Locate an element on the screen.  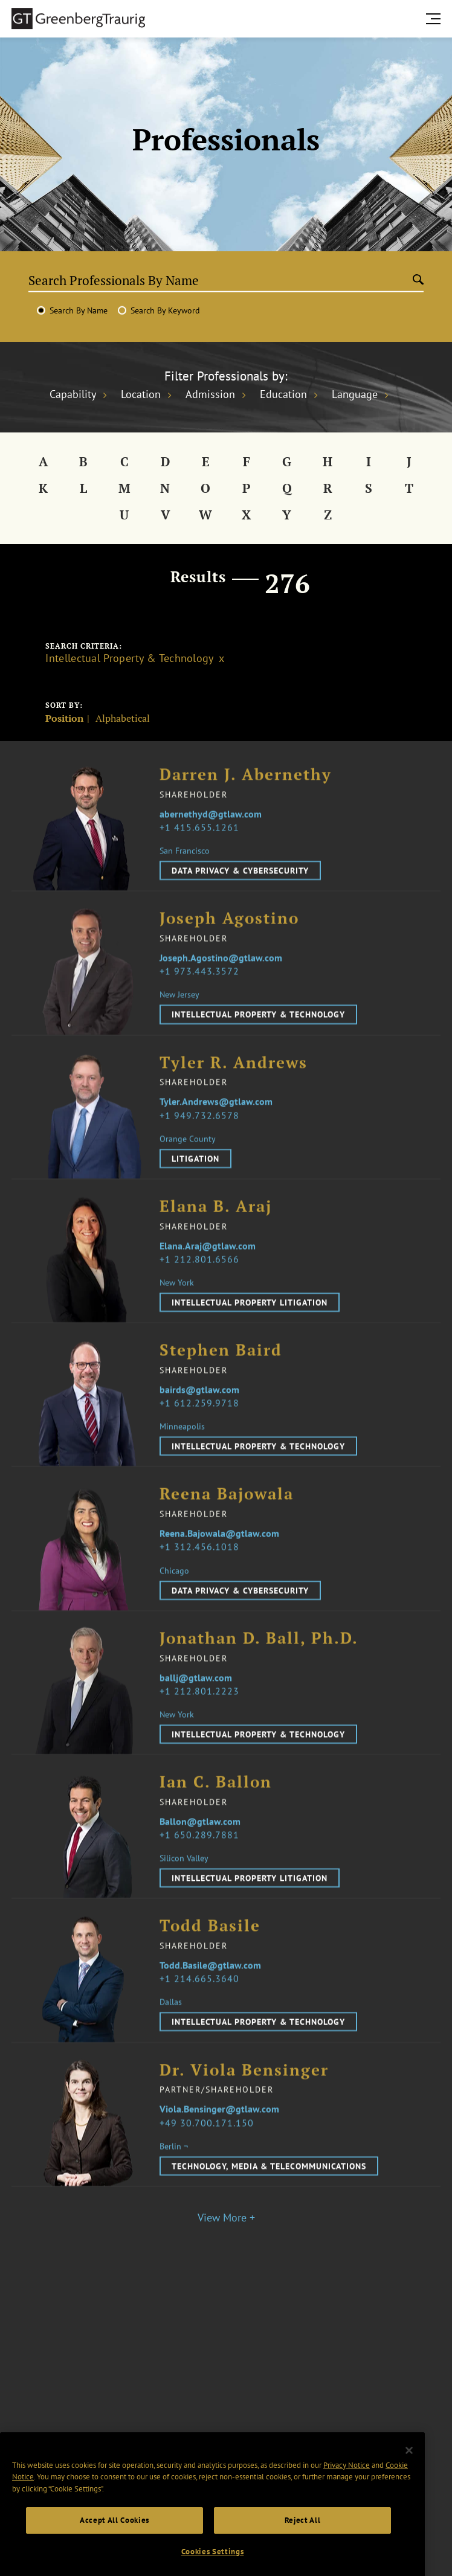
Language is located at coordinates (355, 394).